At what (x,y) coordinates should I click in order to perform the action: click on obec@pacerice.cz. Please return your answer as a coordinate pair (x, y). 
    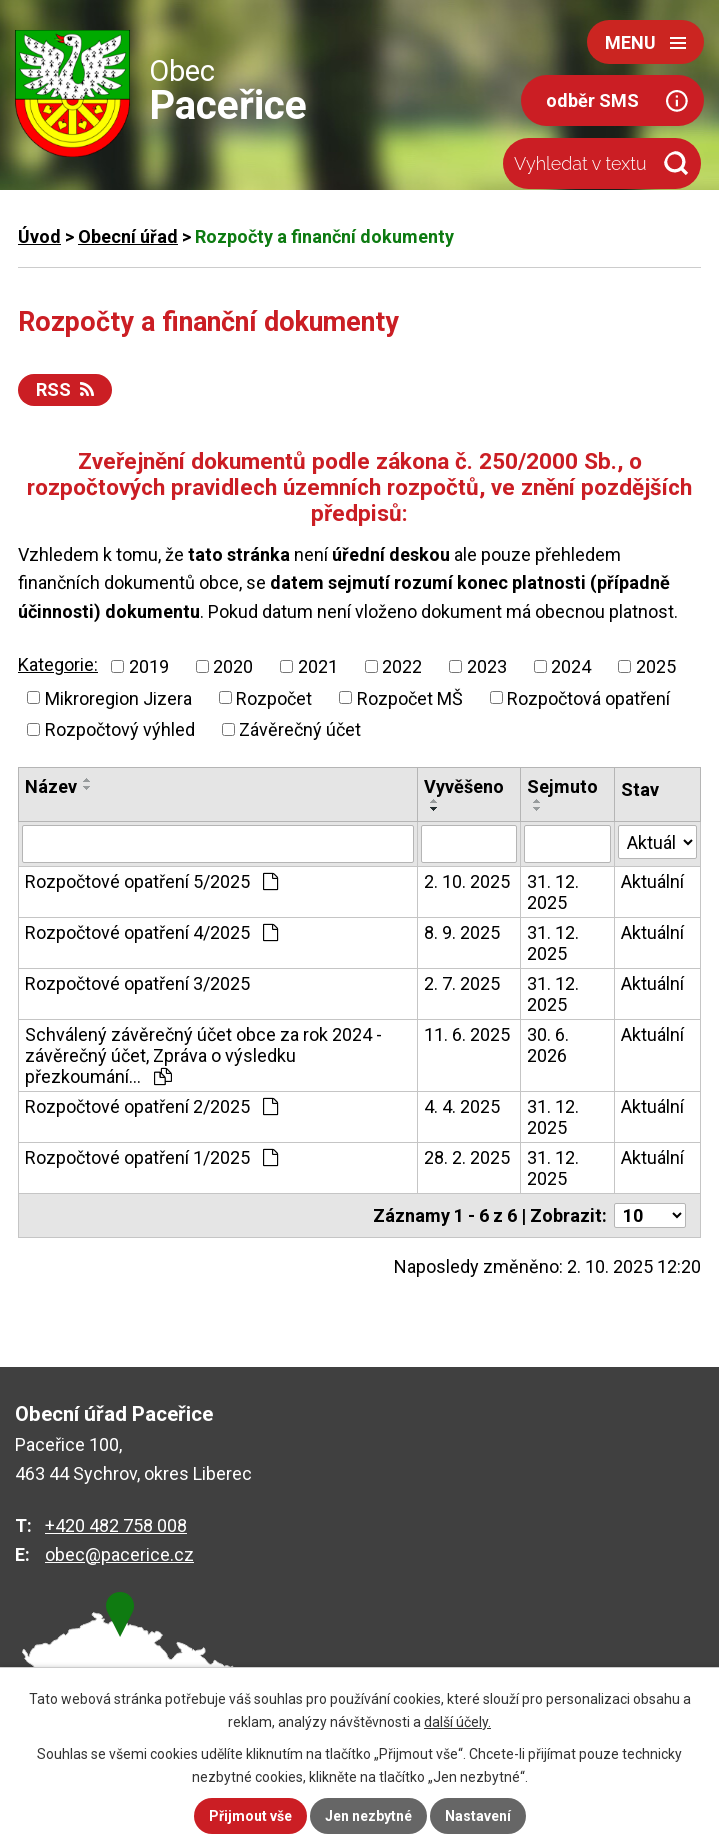
    Looking at the image, I should click on (119, 1554).